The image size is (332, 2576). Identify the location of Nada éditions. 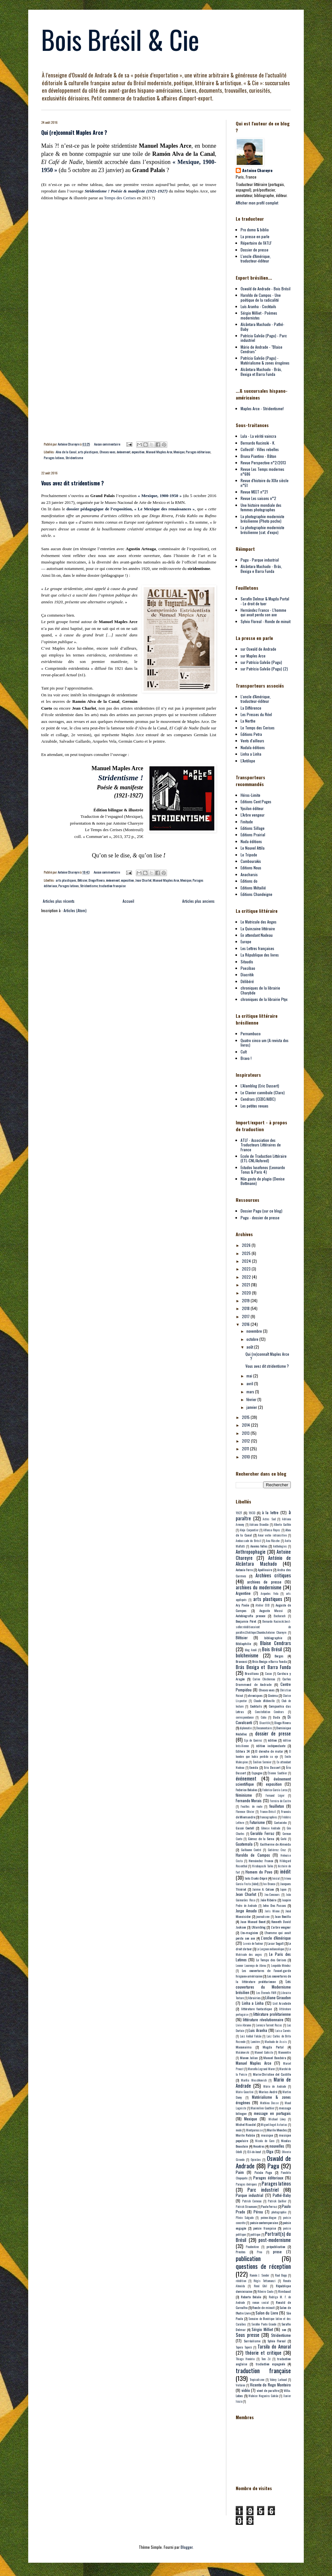
(251, 841).